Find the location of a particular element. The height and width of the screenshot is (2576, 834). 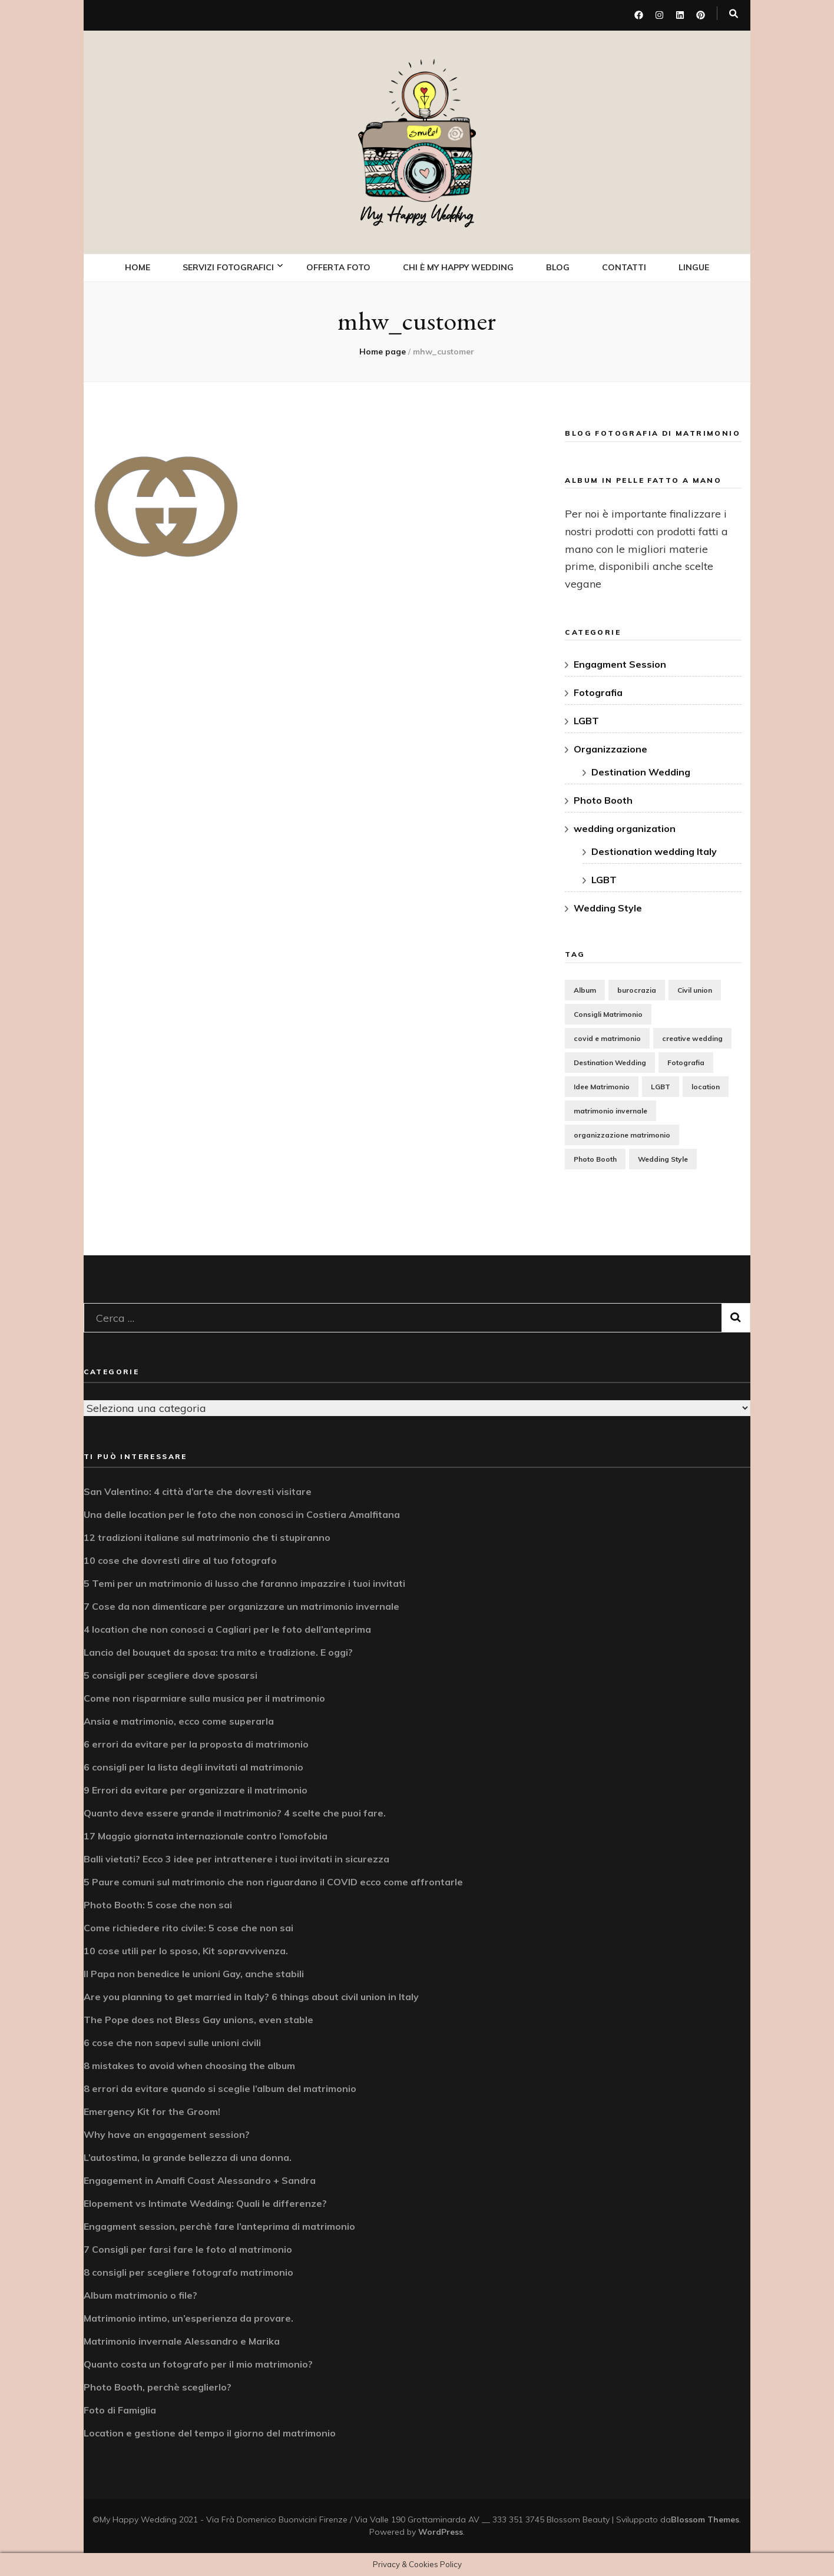

7 Cose da non dimenticare per organizzare un matrimonio invernale is located at coordinates (241, 1606).